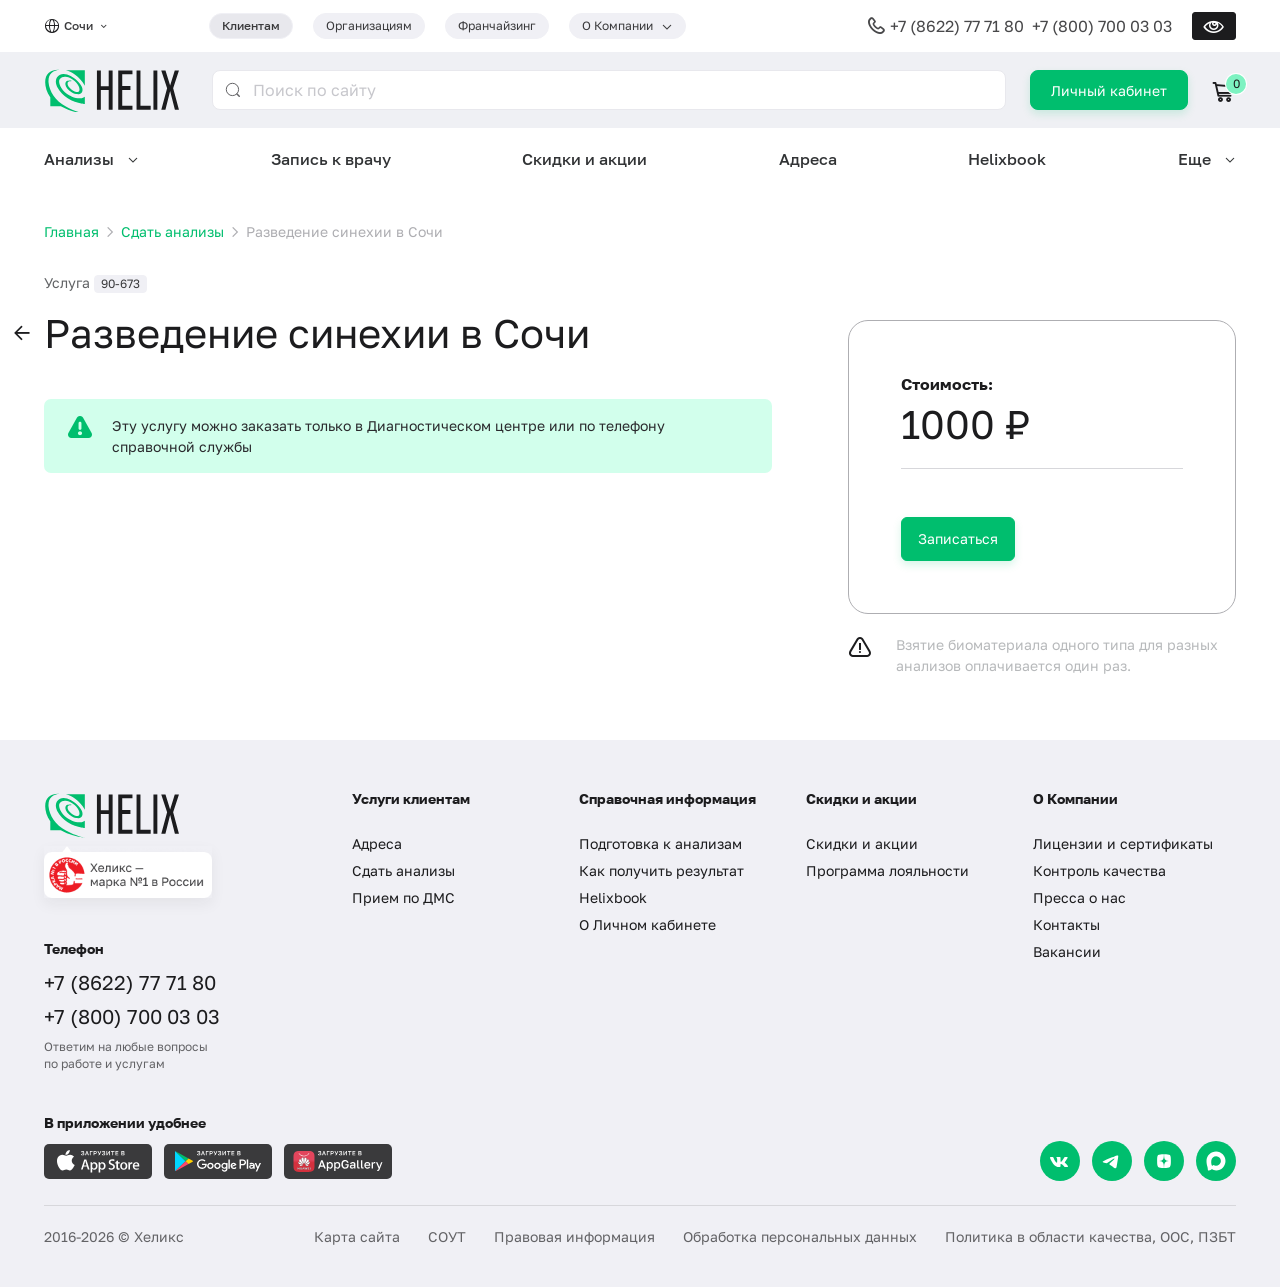 This screenshot has height=1287, width=1280. I want to click on Сдать анализы, so click(403, 870).